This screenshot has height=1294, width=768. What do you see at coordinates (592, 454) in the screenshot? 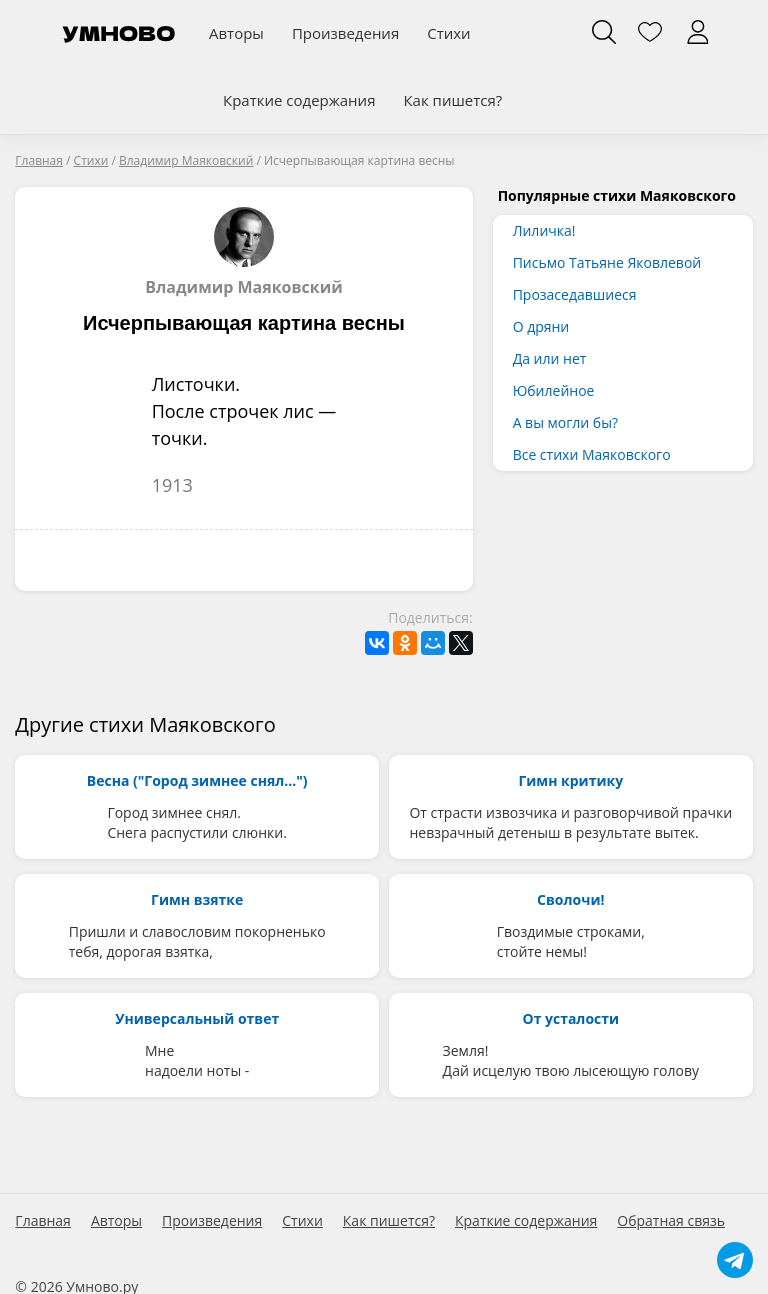
I see `Все стихи Маяковского` at bounding box center [592, 454].